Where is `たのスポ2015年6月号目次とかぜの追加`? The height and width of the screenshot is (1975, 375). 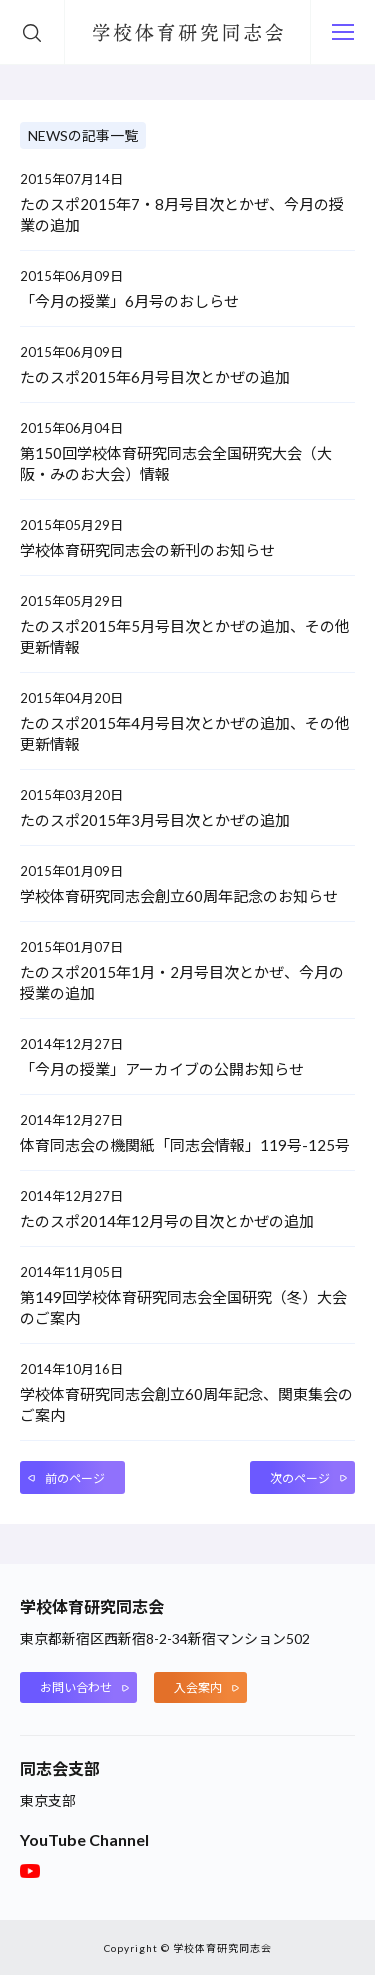 たのスポ2015年6月号目次とかぜの追加 is located at coordinates (155, 377).